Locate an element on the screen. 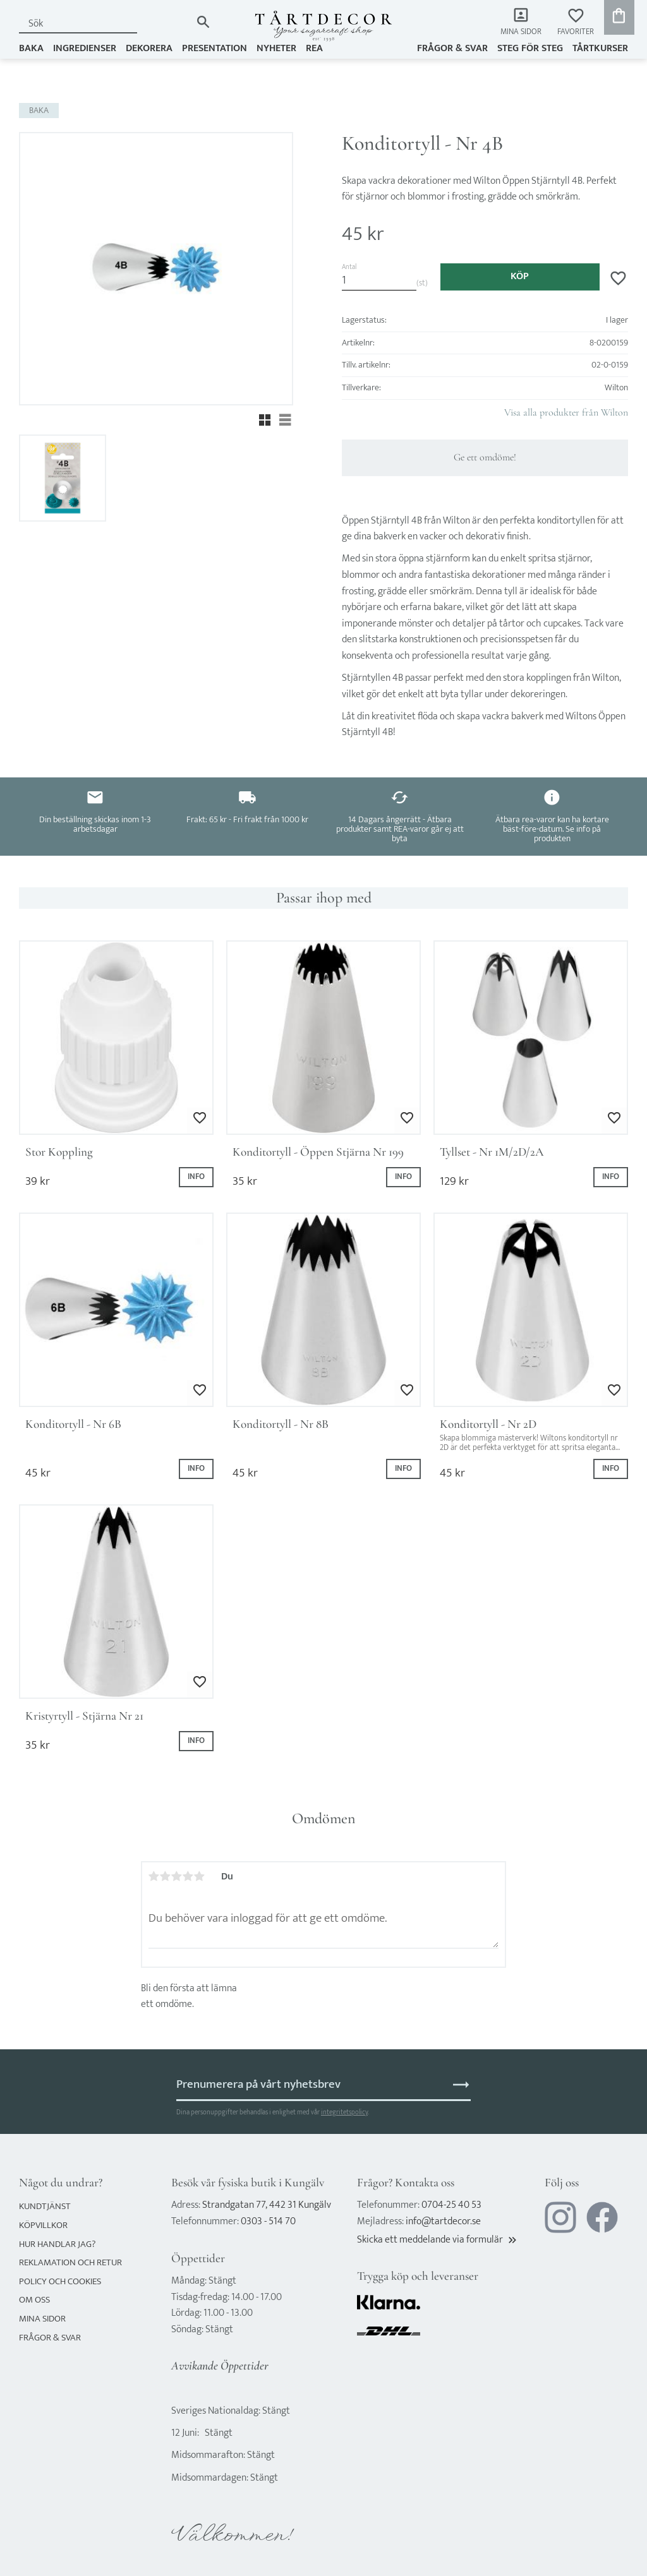 The width and height of the screenshot is (647, 2576). Steg för steg [menuitem] is located at coordinates (530, 48).